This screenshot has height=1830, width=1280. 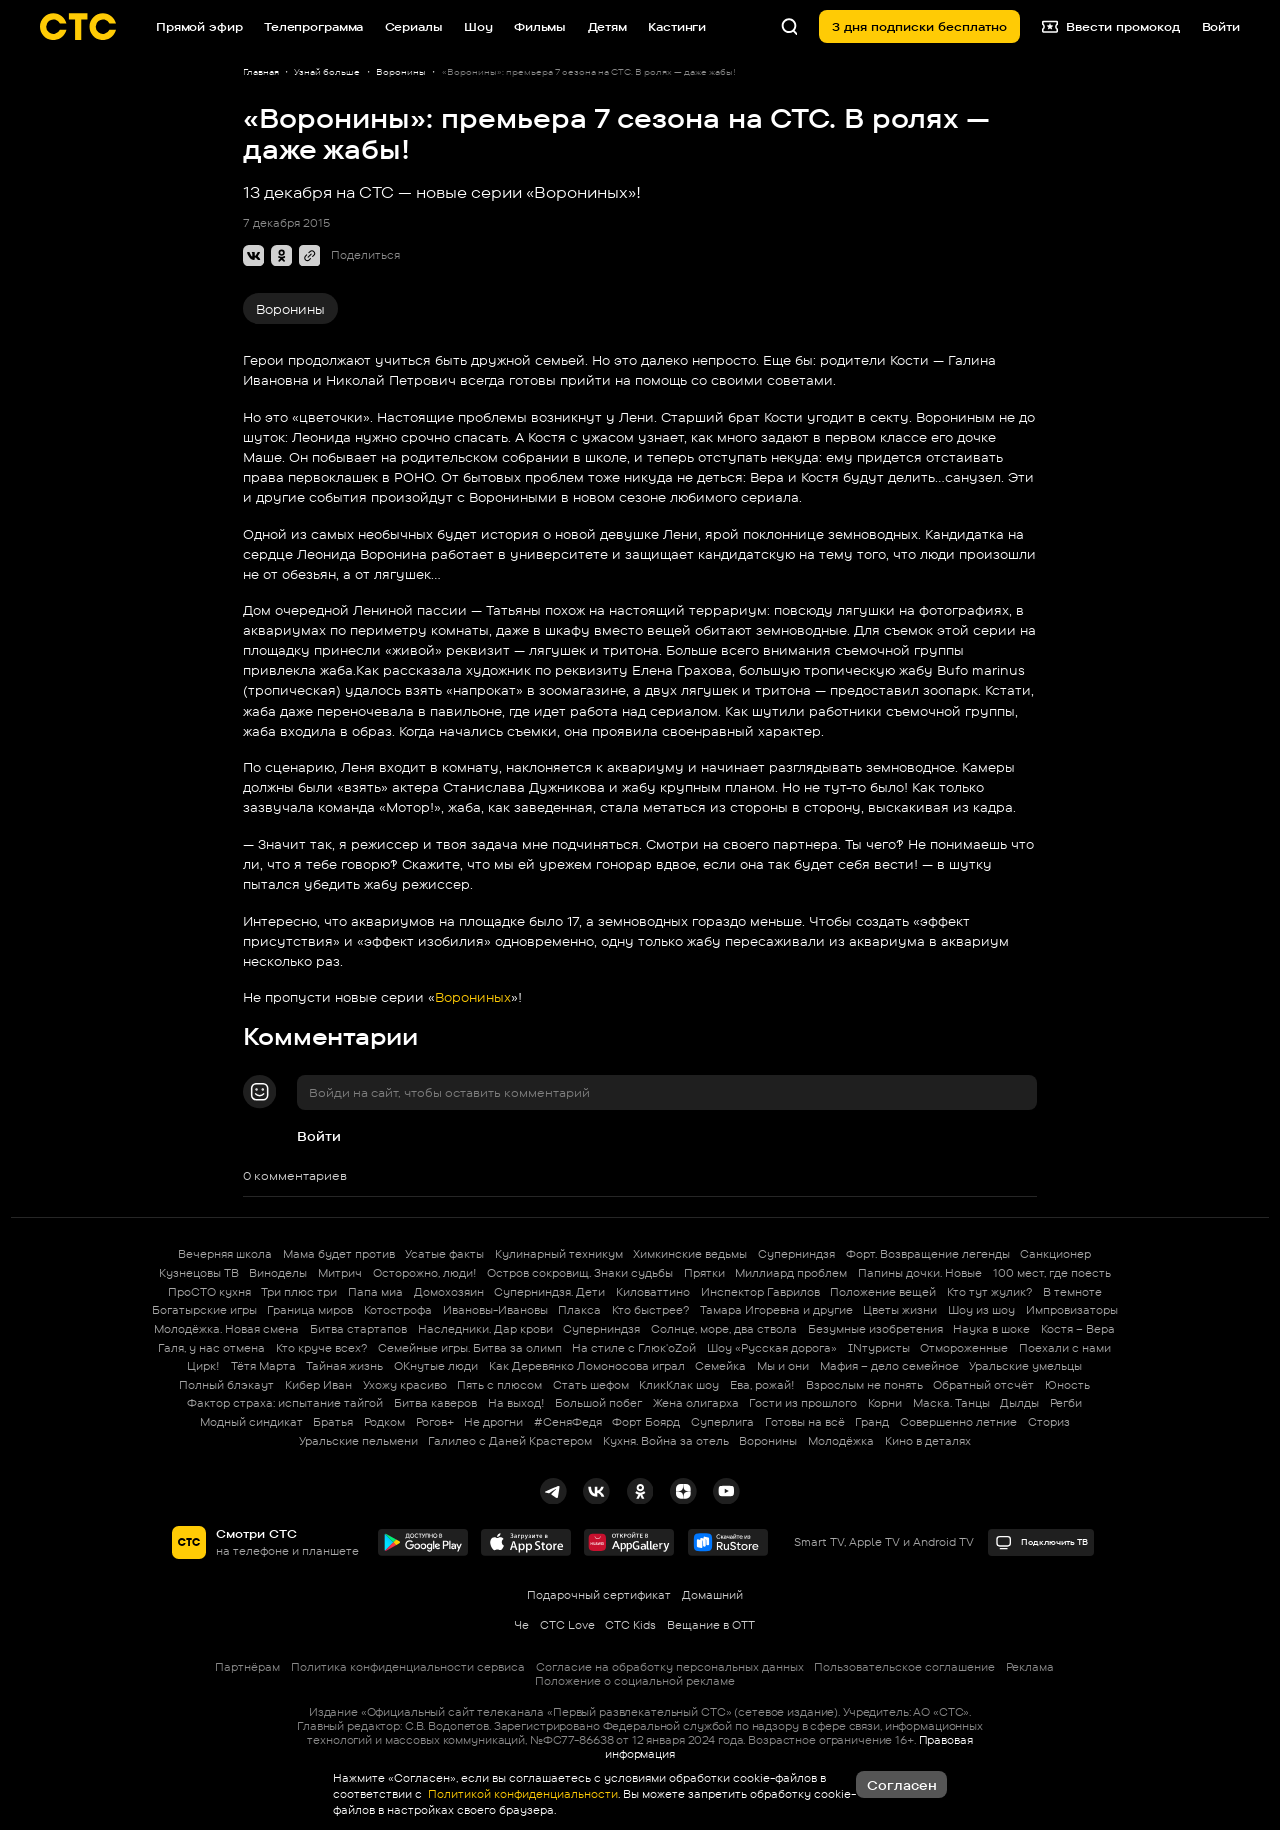 I want to click on INтуристы, so click(x=879, y=1348).